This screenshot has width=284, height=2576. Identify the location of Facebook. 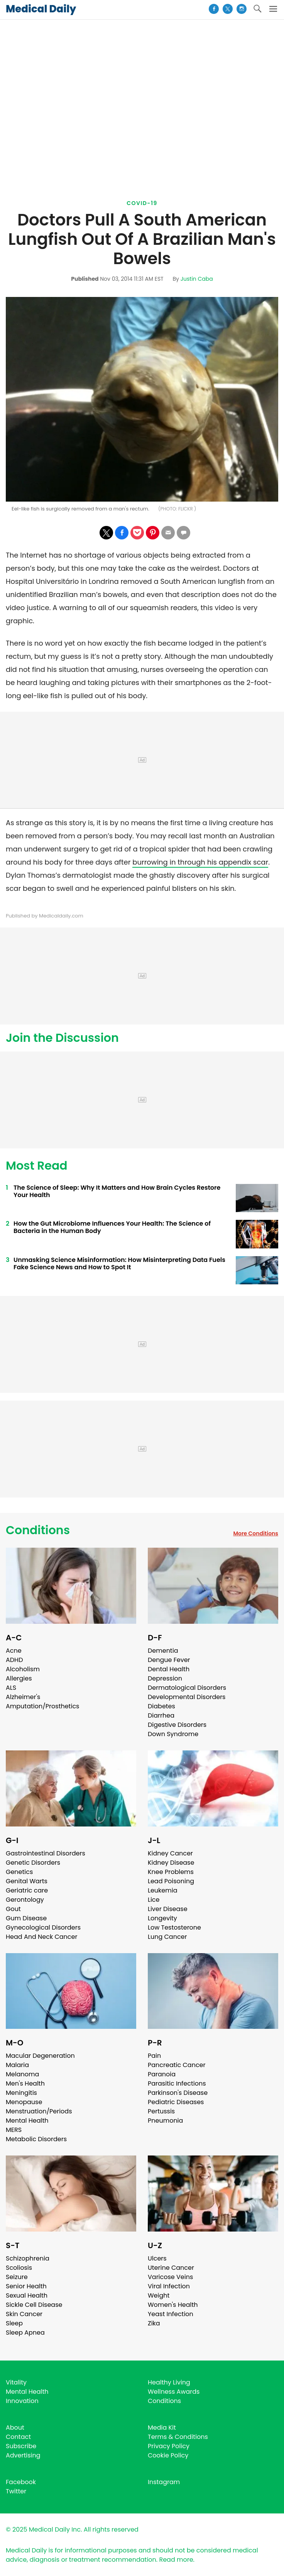
(21, 2482).